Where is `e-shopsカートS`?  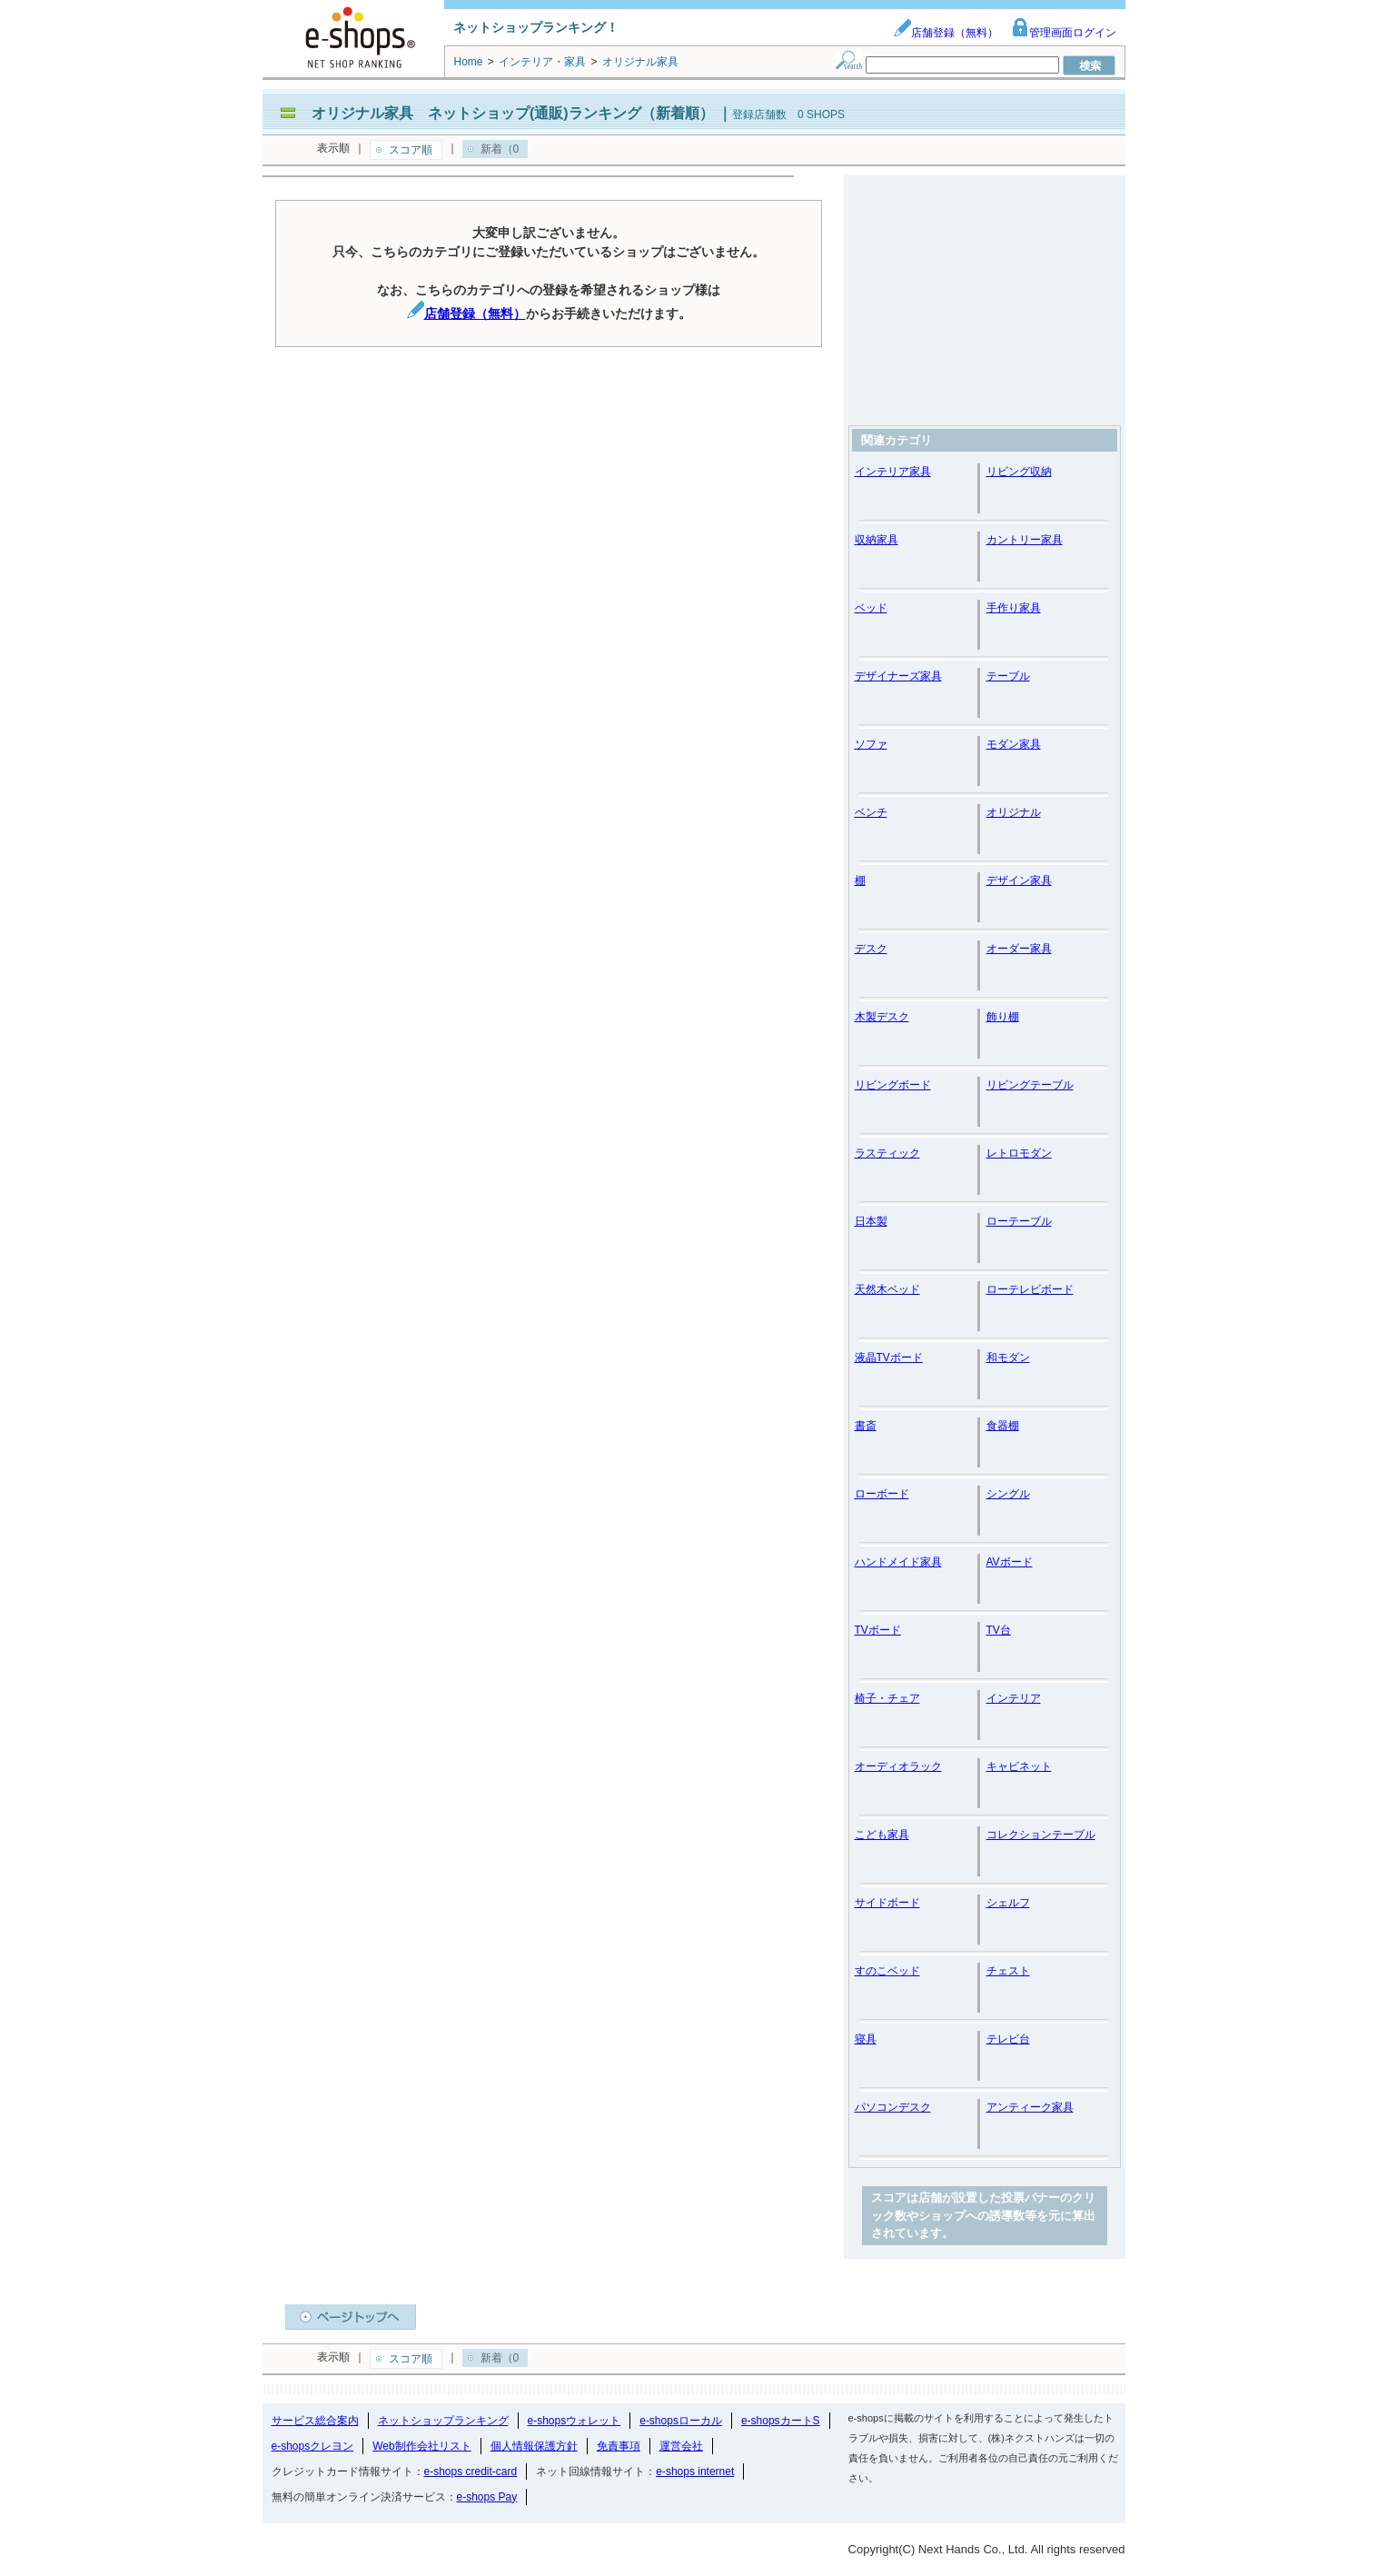 e-shopsカートS is located at coordinates (780, 2420).